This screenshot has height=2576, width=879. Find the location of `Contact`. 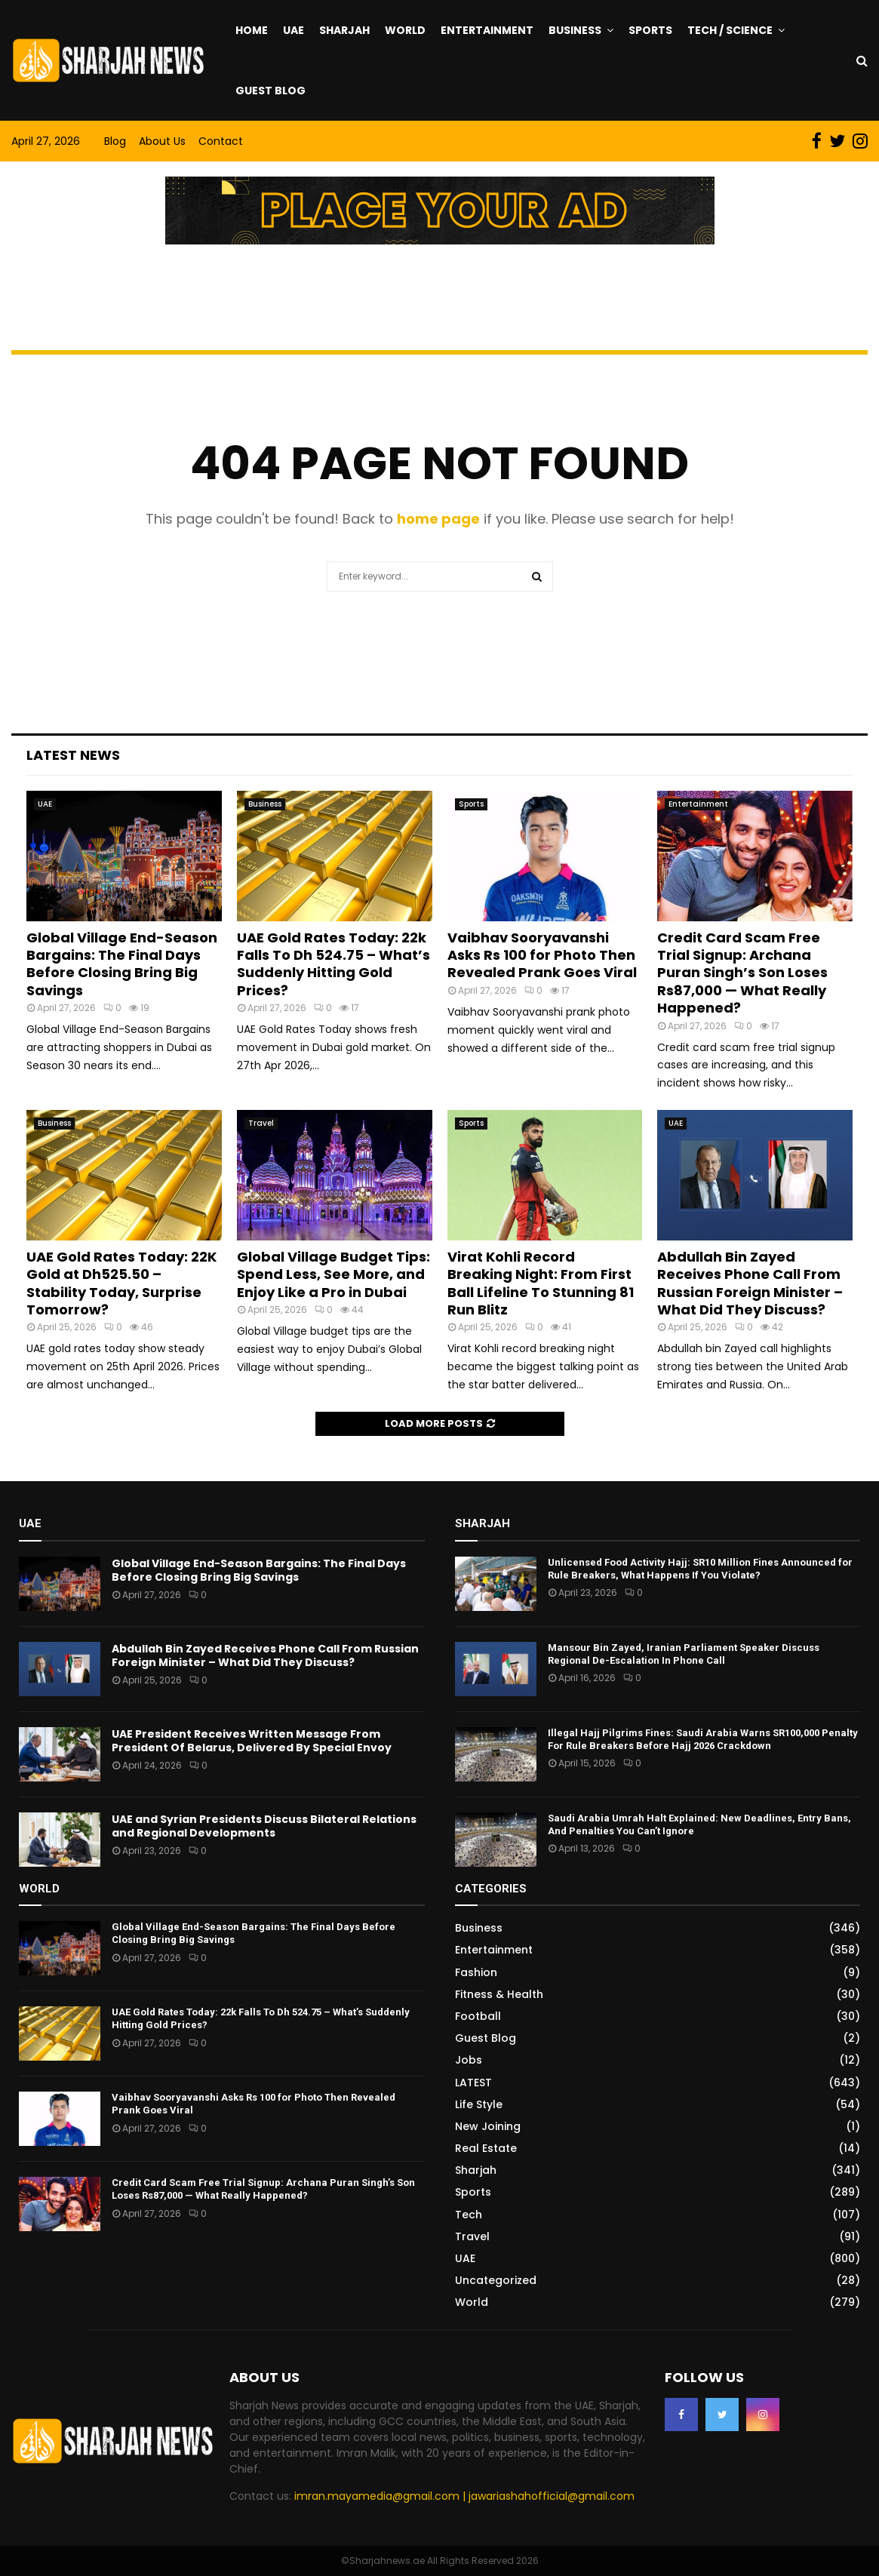

Contact is located at coordinates (220, 141).